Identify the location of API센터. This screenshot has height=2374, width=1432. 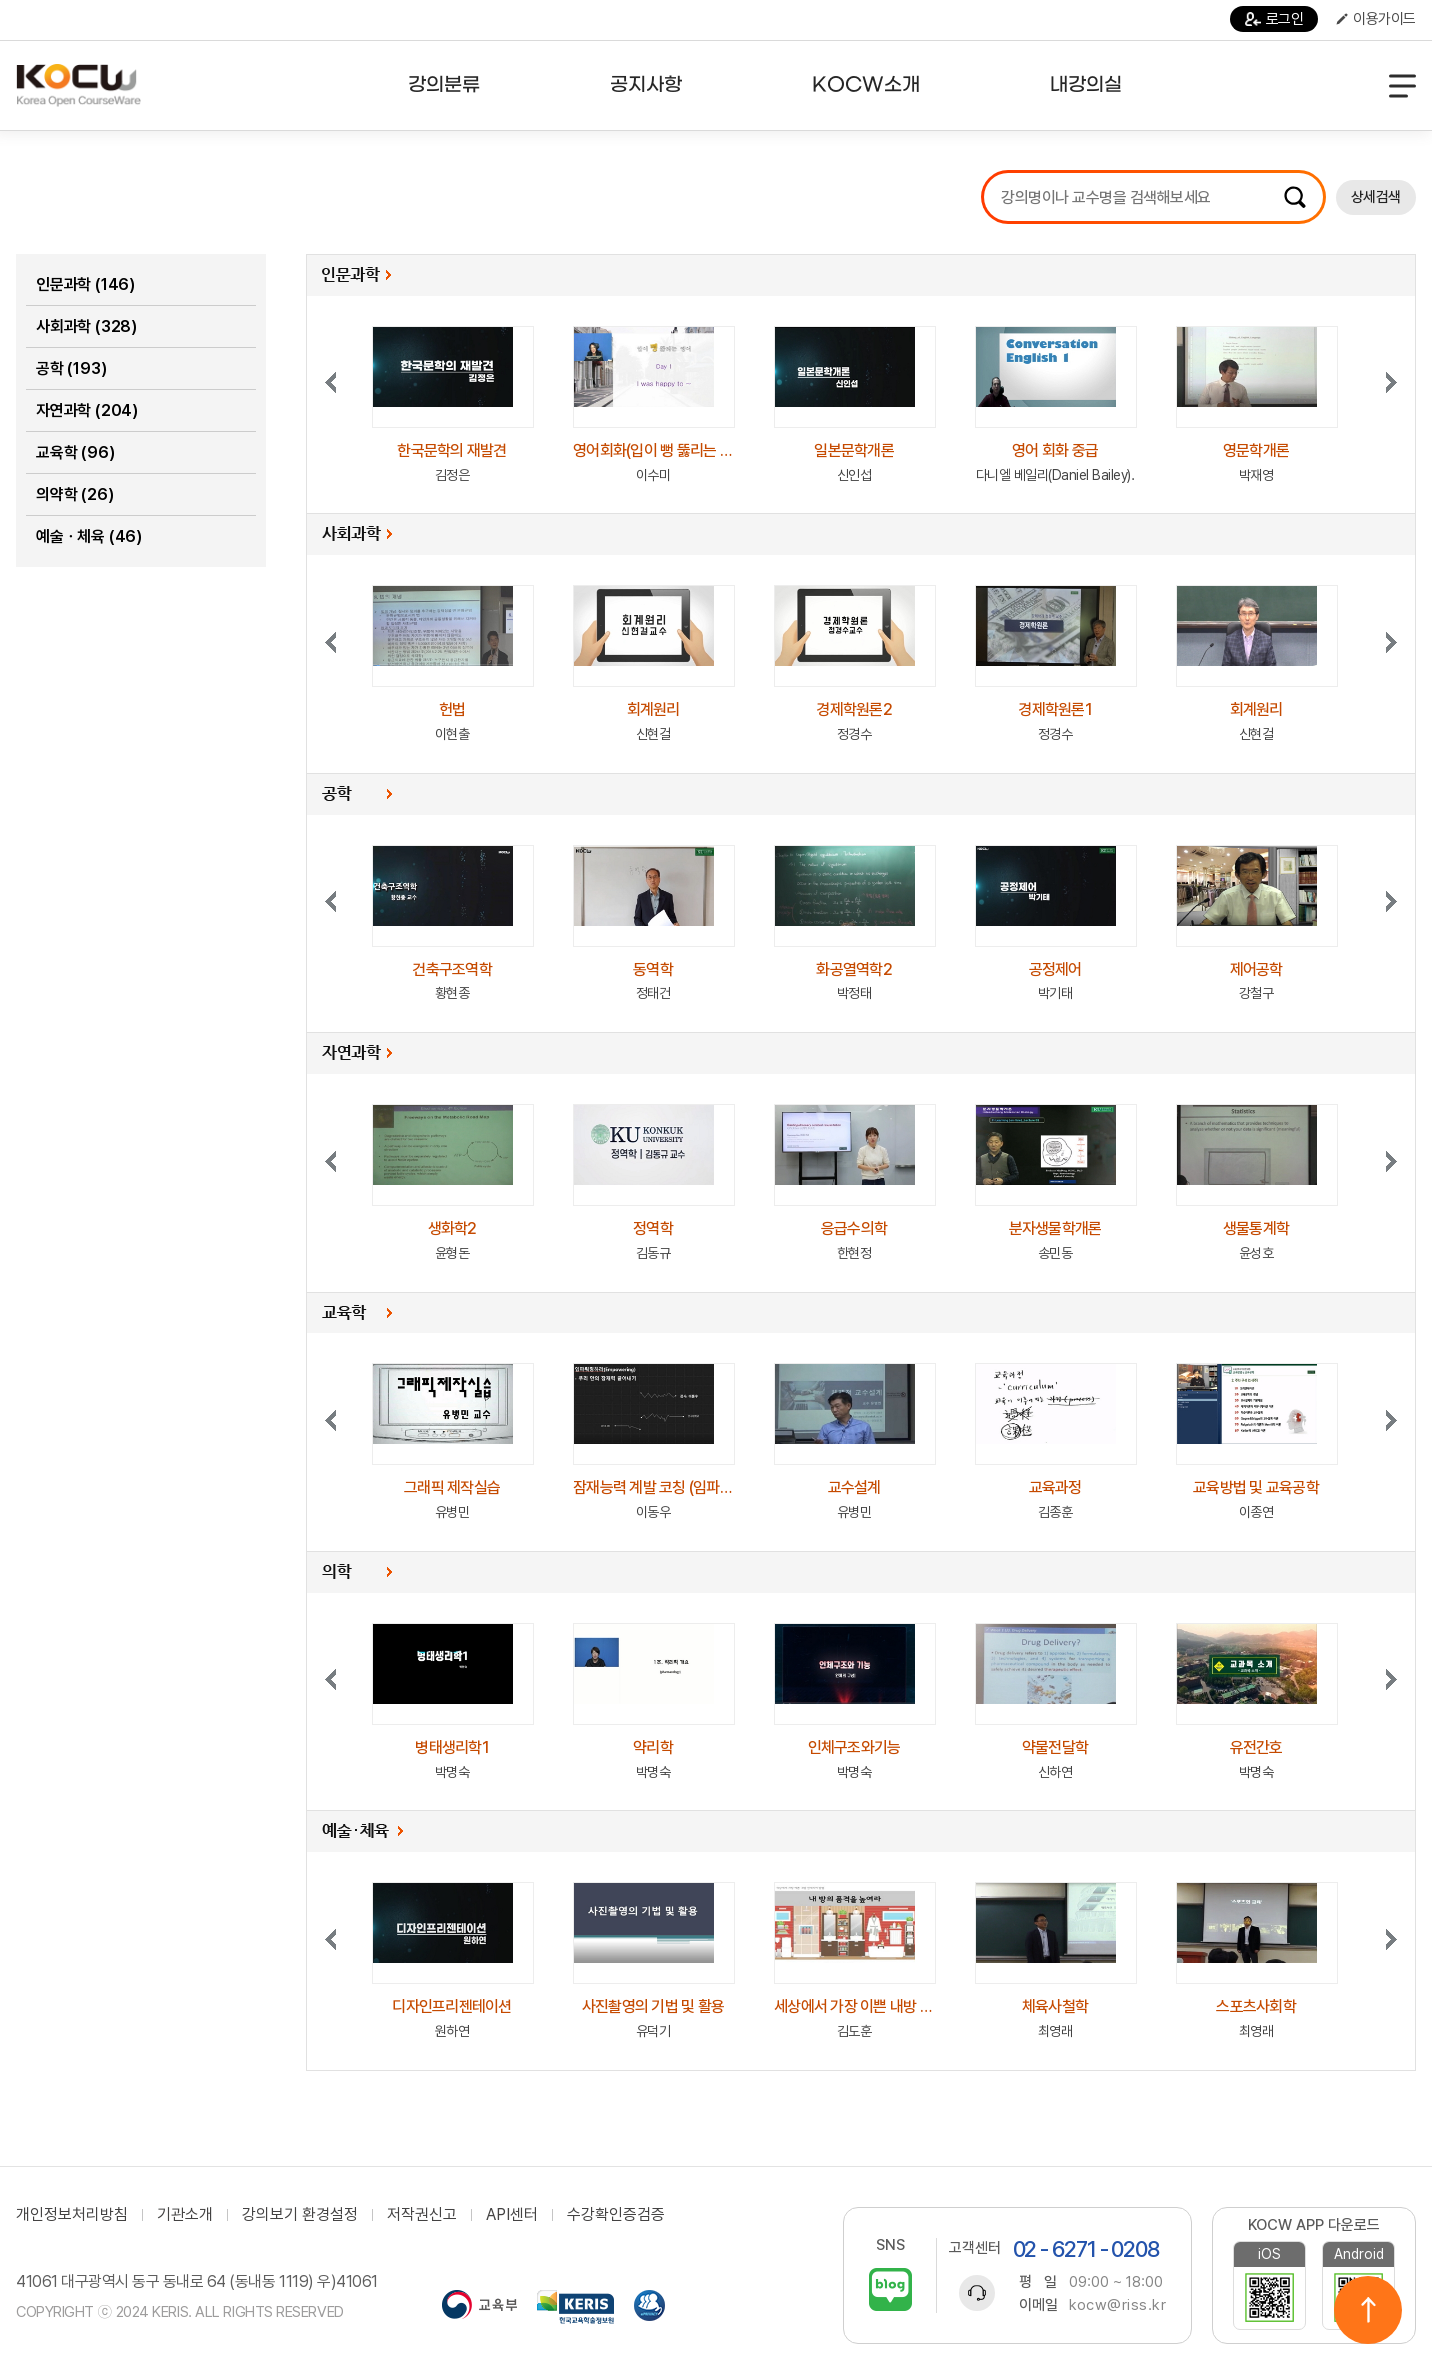
(512, 2215).